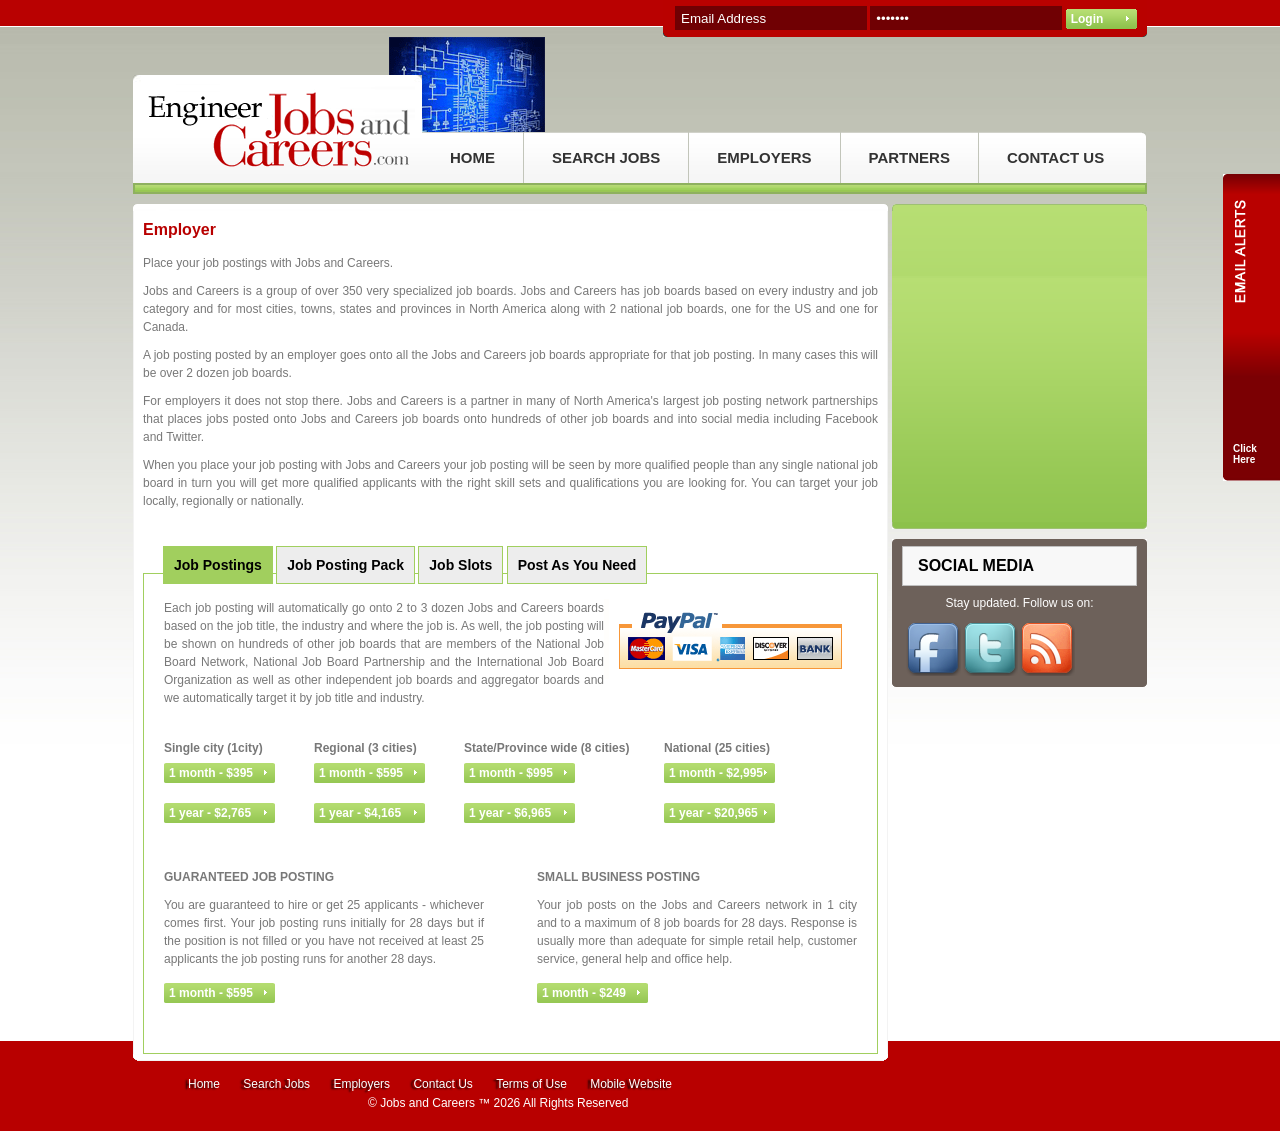 The width and height of the screenshot is (1280, 1131). Describe the element at coordinates (531, 1084) in the screenshot. I see `Terms of Use` at that location.